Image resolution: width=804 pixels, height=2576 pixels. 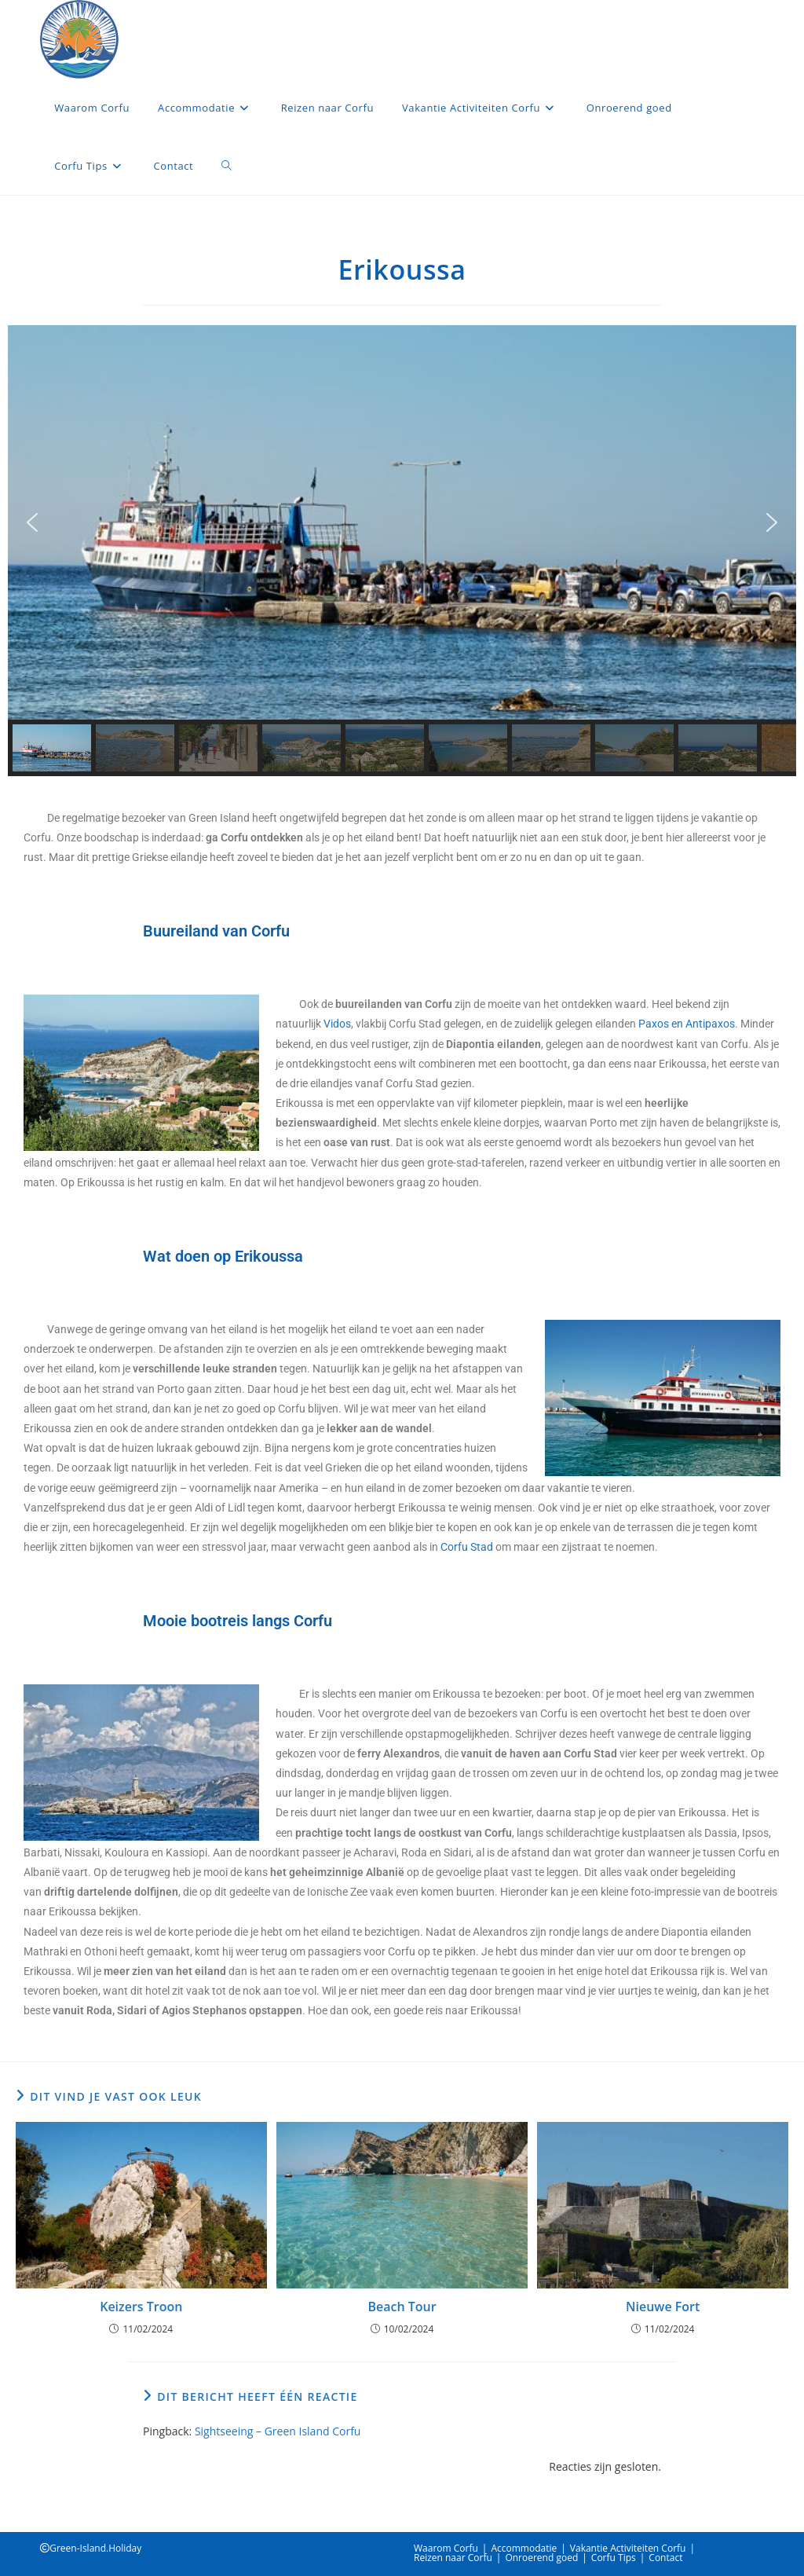 I want to click on os, so click(x=345, y=1023).